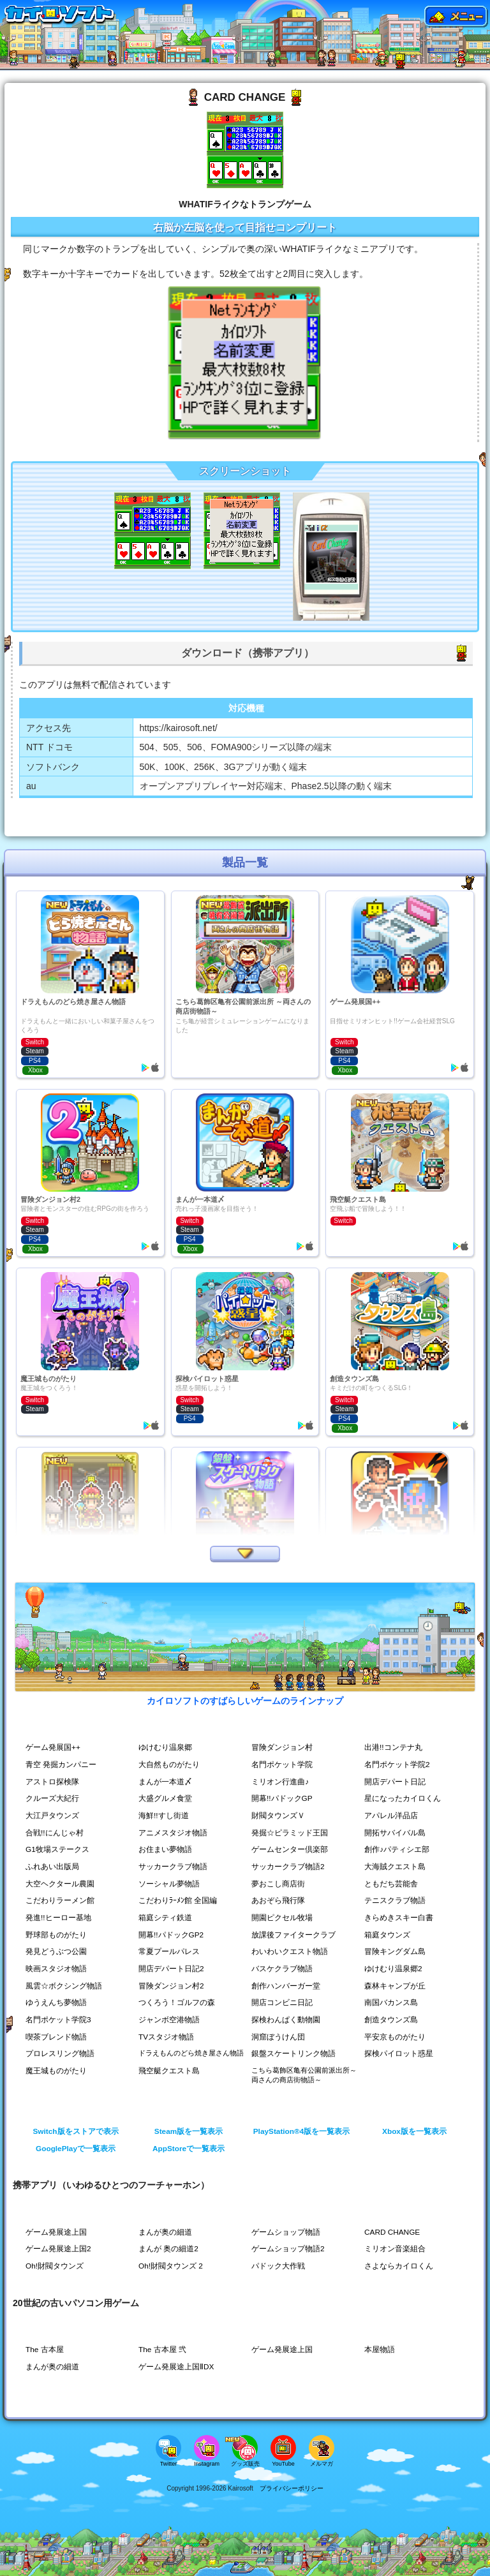 This screenshot has height=2576, width=490. What do you see at coordinates (169, 1951) in the screenshot?
I see `常夏プールパレス` at bounding box center [169, 1951].